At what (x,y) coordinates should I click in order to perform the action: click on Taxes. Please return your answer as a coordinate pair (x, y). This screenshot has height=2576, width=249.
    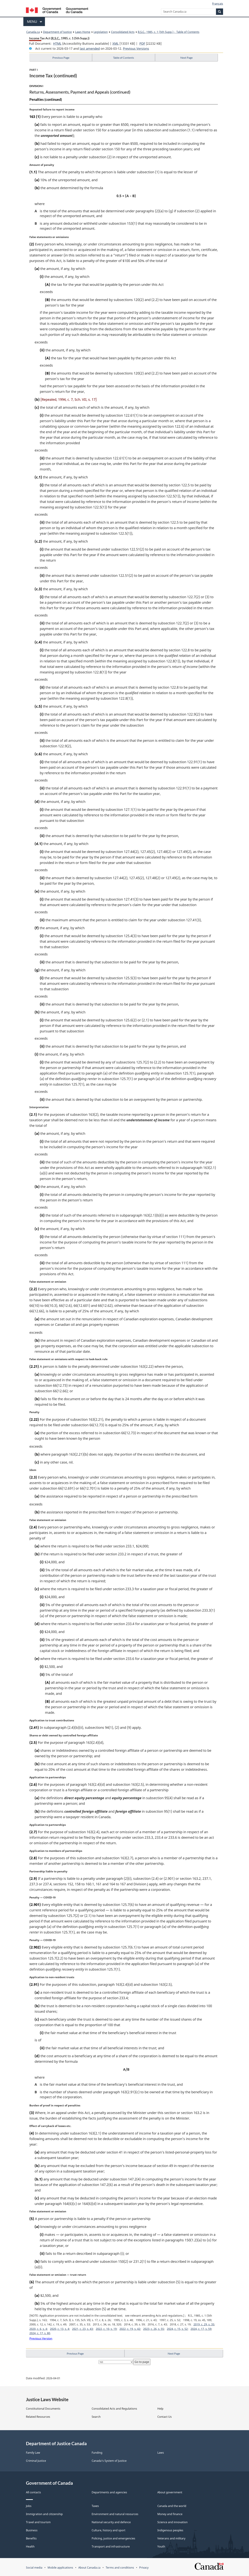
    Looking at the image, I should click on (95, 2506).